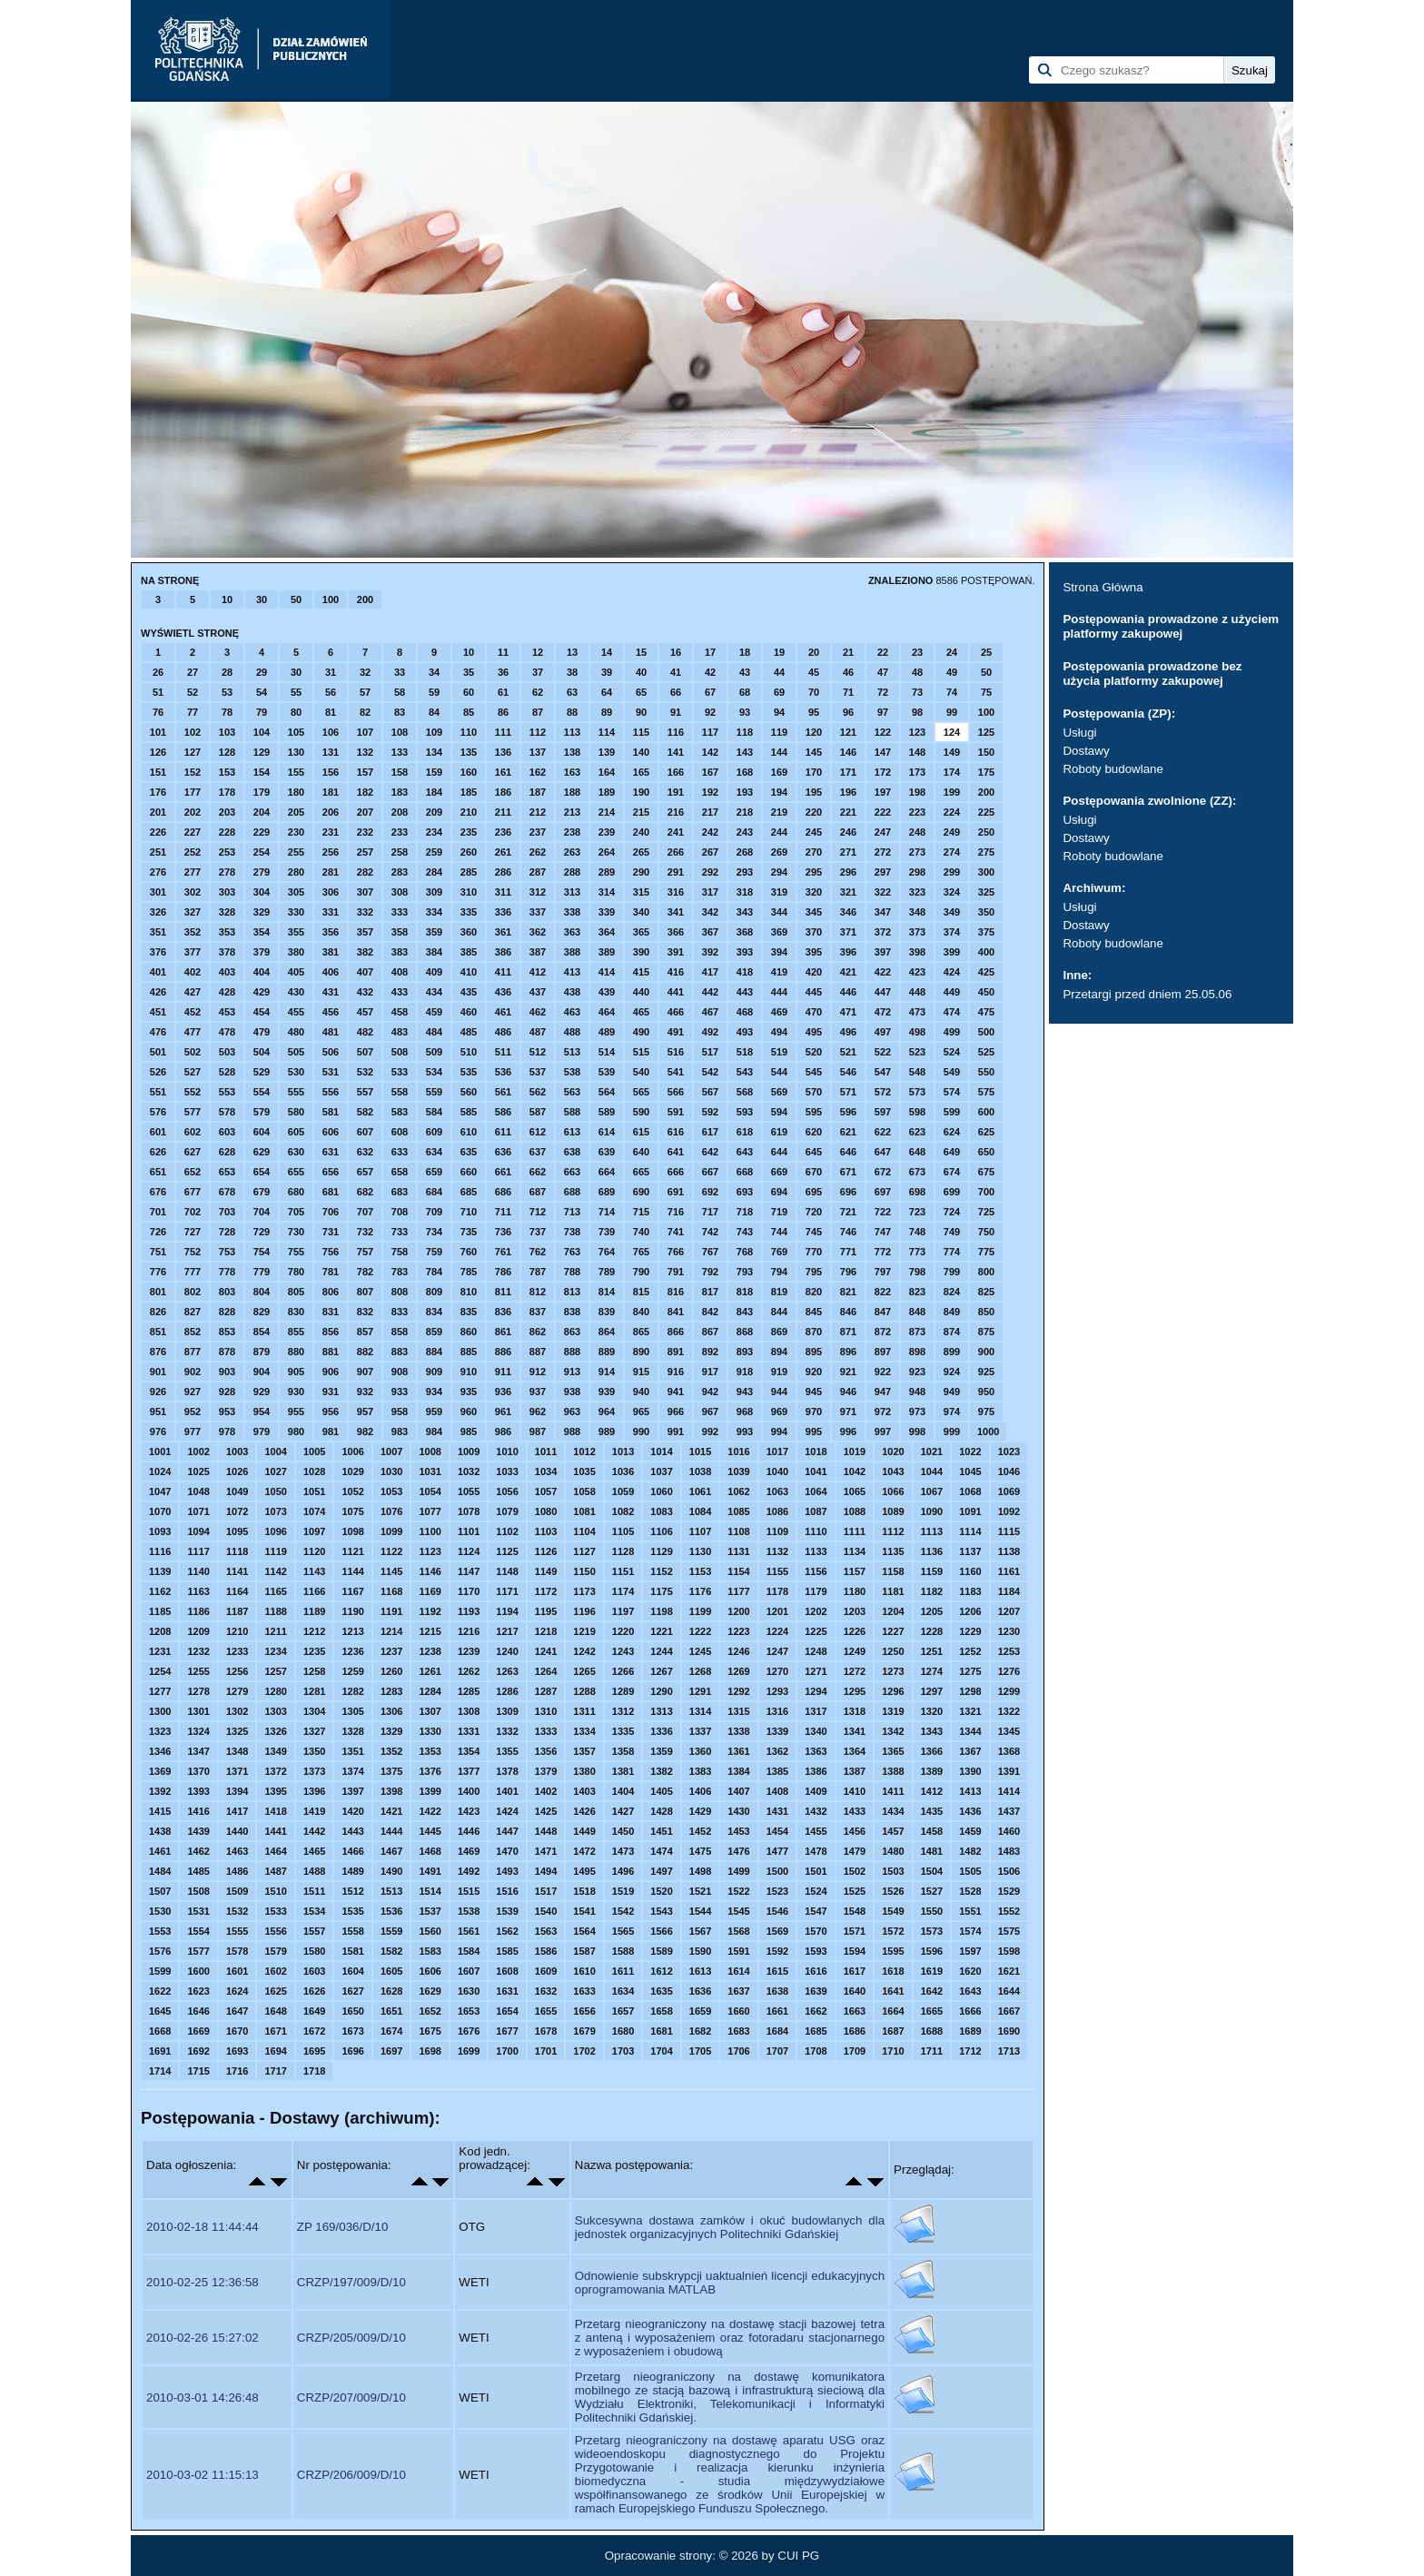  What do you see at coordinates (429, 1911) in the screenshot?
I see `1537` at bounding box center [429, 1911].